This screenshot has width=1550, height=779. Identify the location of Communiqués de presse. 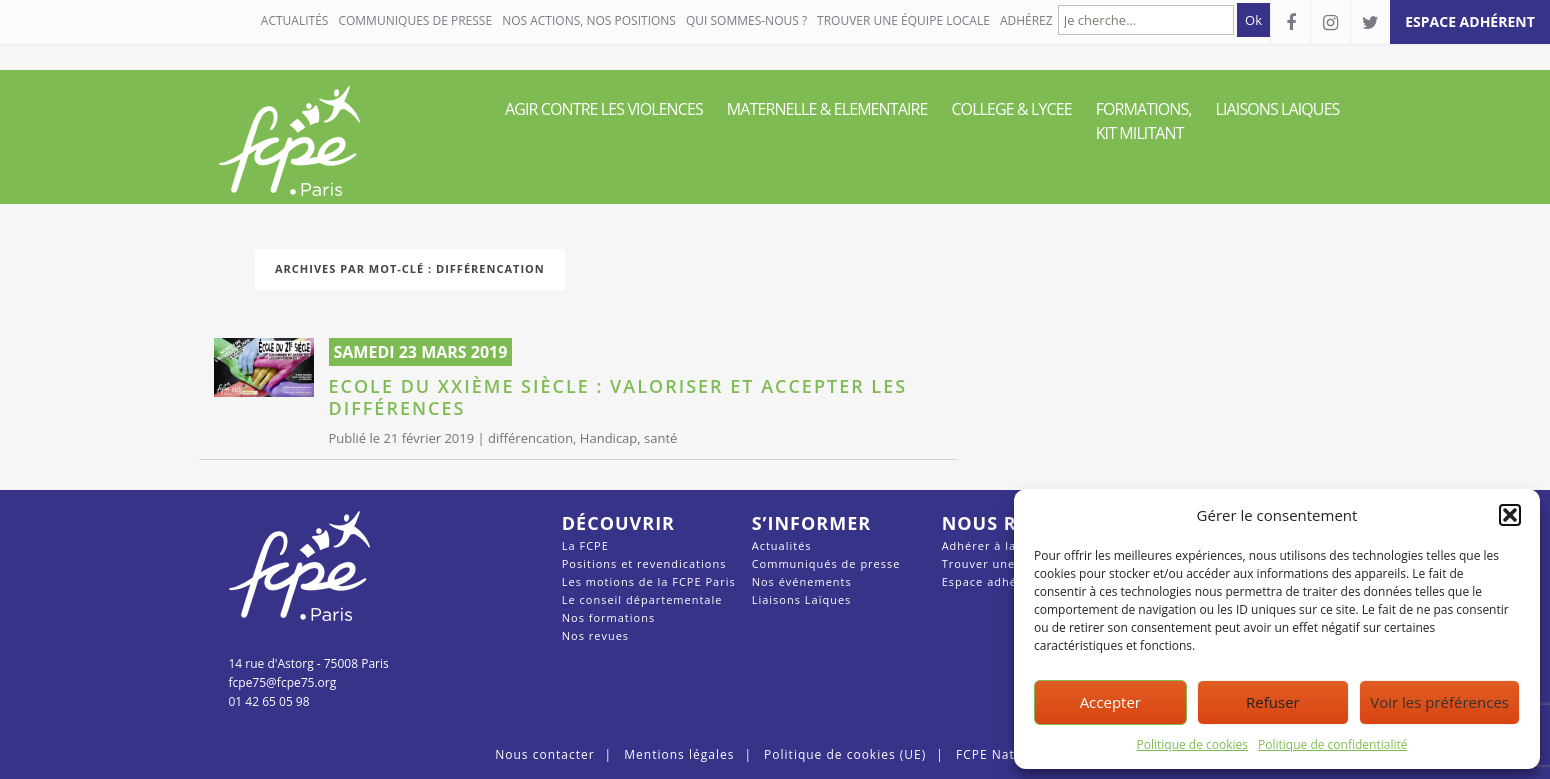
(826, 563).